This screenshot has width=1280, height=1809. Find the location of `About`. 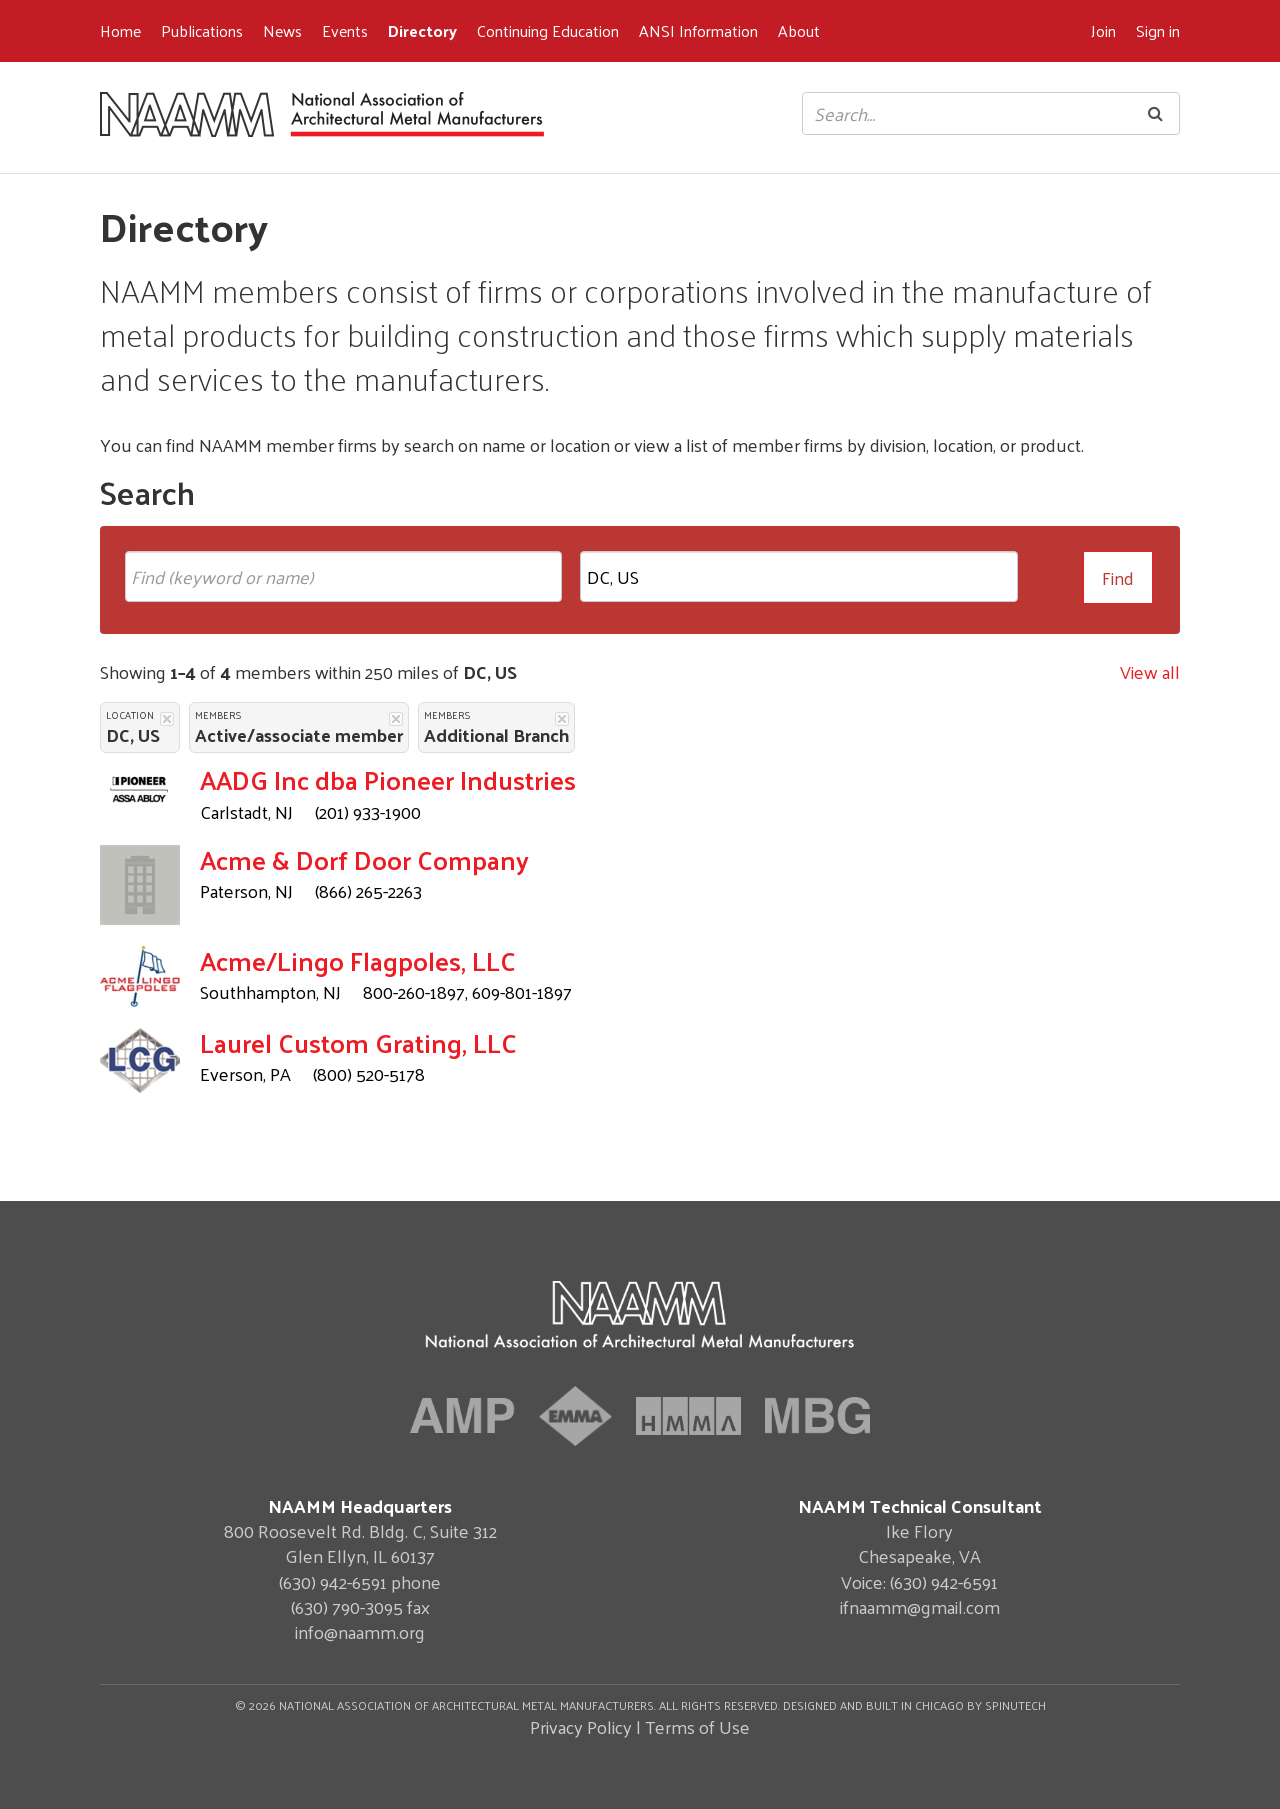

About is located at coordinates (799, 30).